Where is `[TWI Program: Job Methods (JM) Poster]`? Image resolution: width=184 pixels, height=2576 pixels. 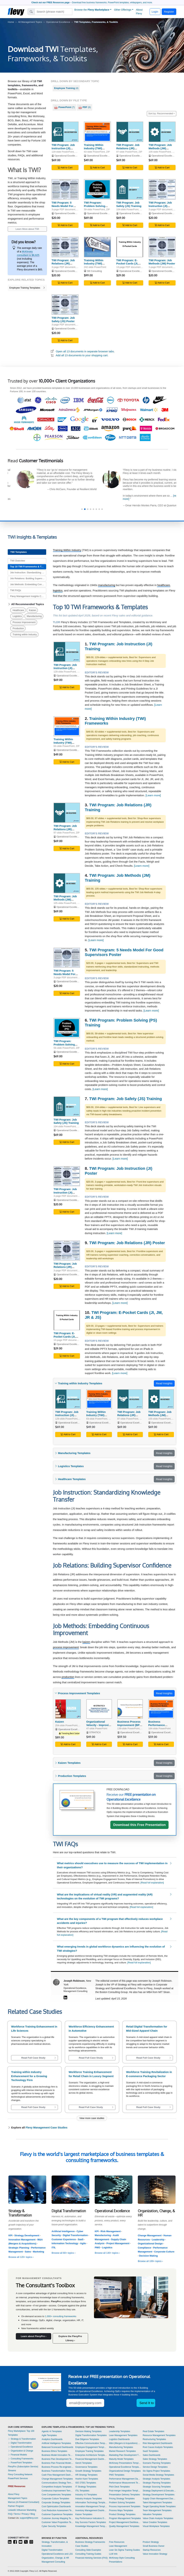 [TWI Program: Job Methods (JM) Poster] is located at coordinates (162, 247).